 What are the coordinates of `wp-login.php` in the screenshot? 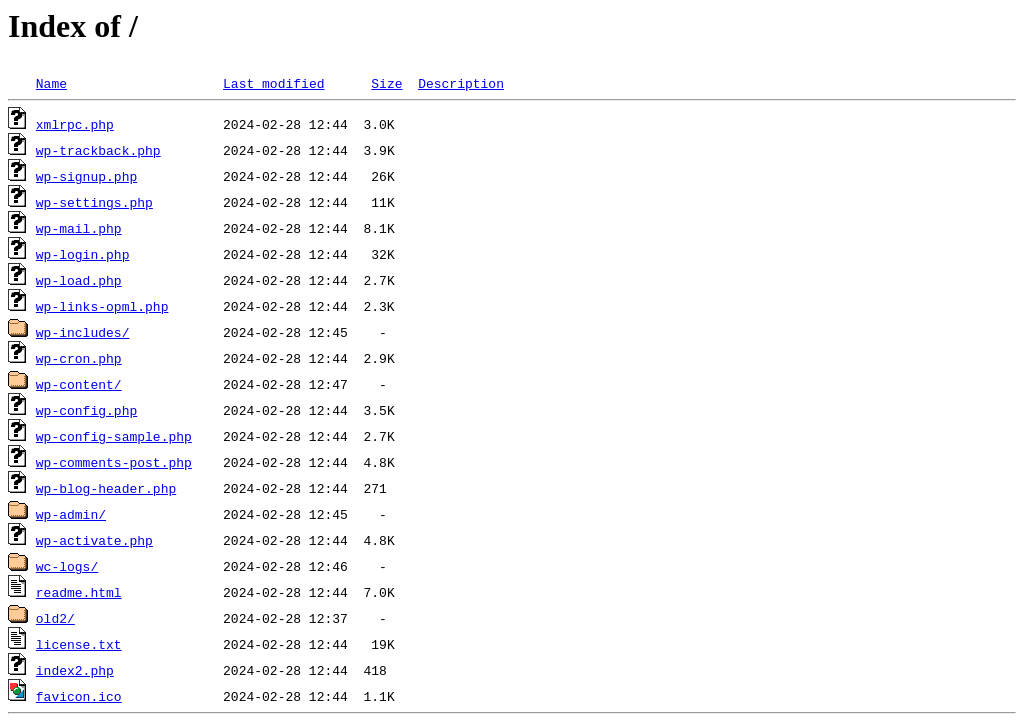 It's located at (83, 254).